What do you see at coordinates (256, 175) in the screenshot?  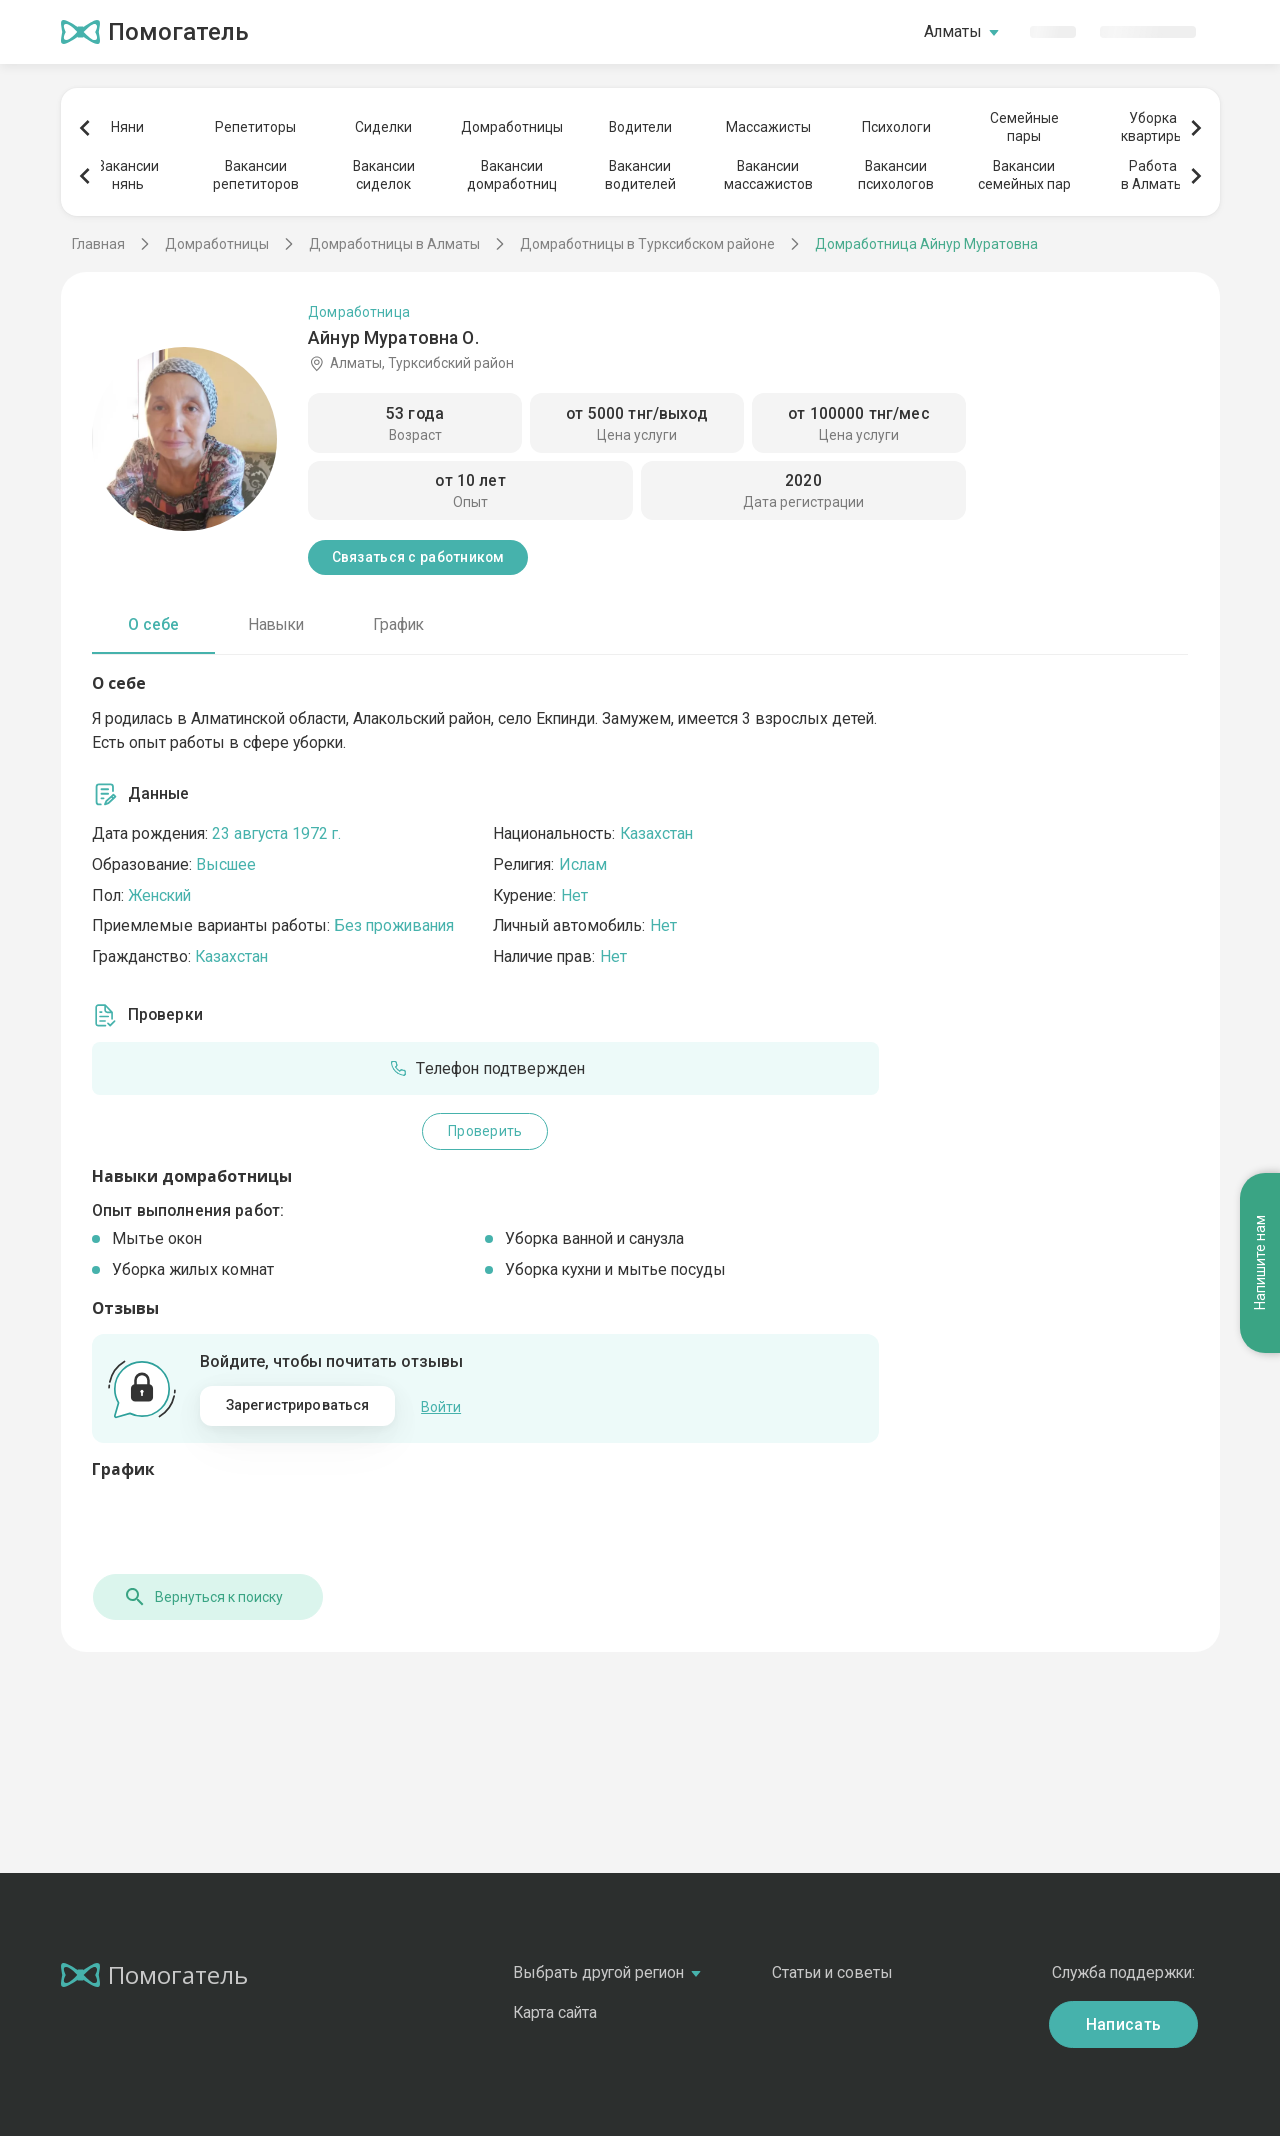 I see `Вакансиирепетиторов` at bounding box center [256, 175].